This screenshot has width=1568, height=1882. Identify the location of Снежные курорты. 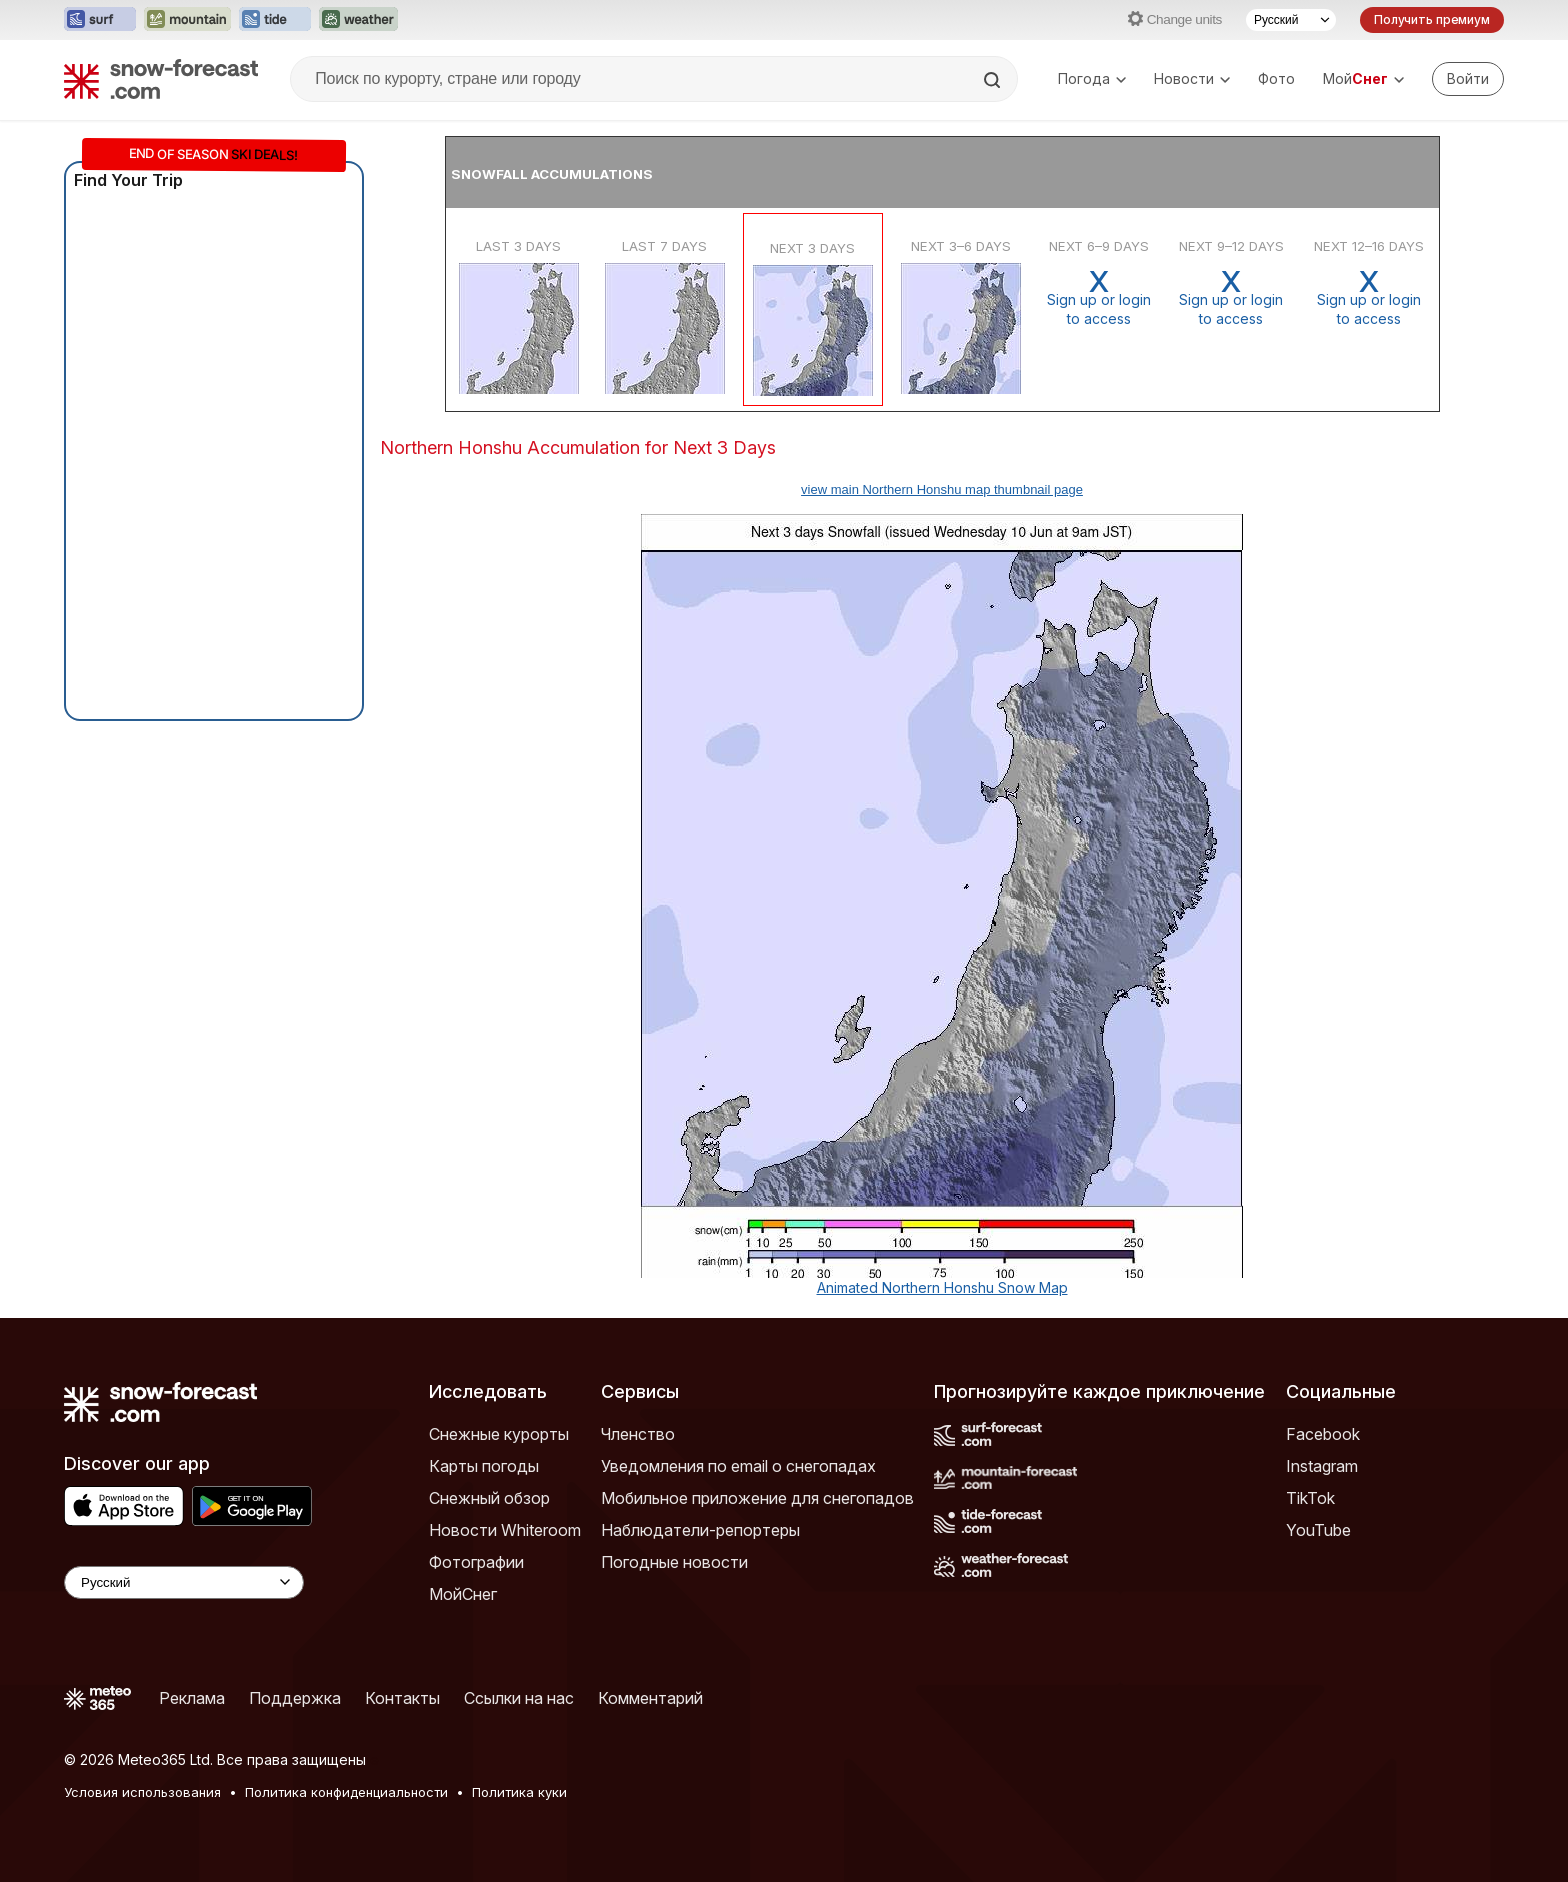
(499, 1434).